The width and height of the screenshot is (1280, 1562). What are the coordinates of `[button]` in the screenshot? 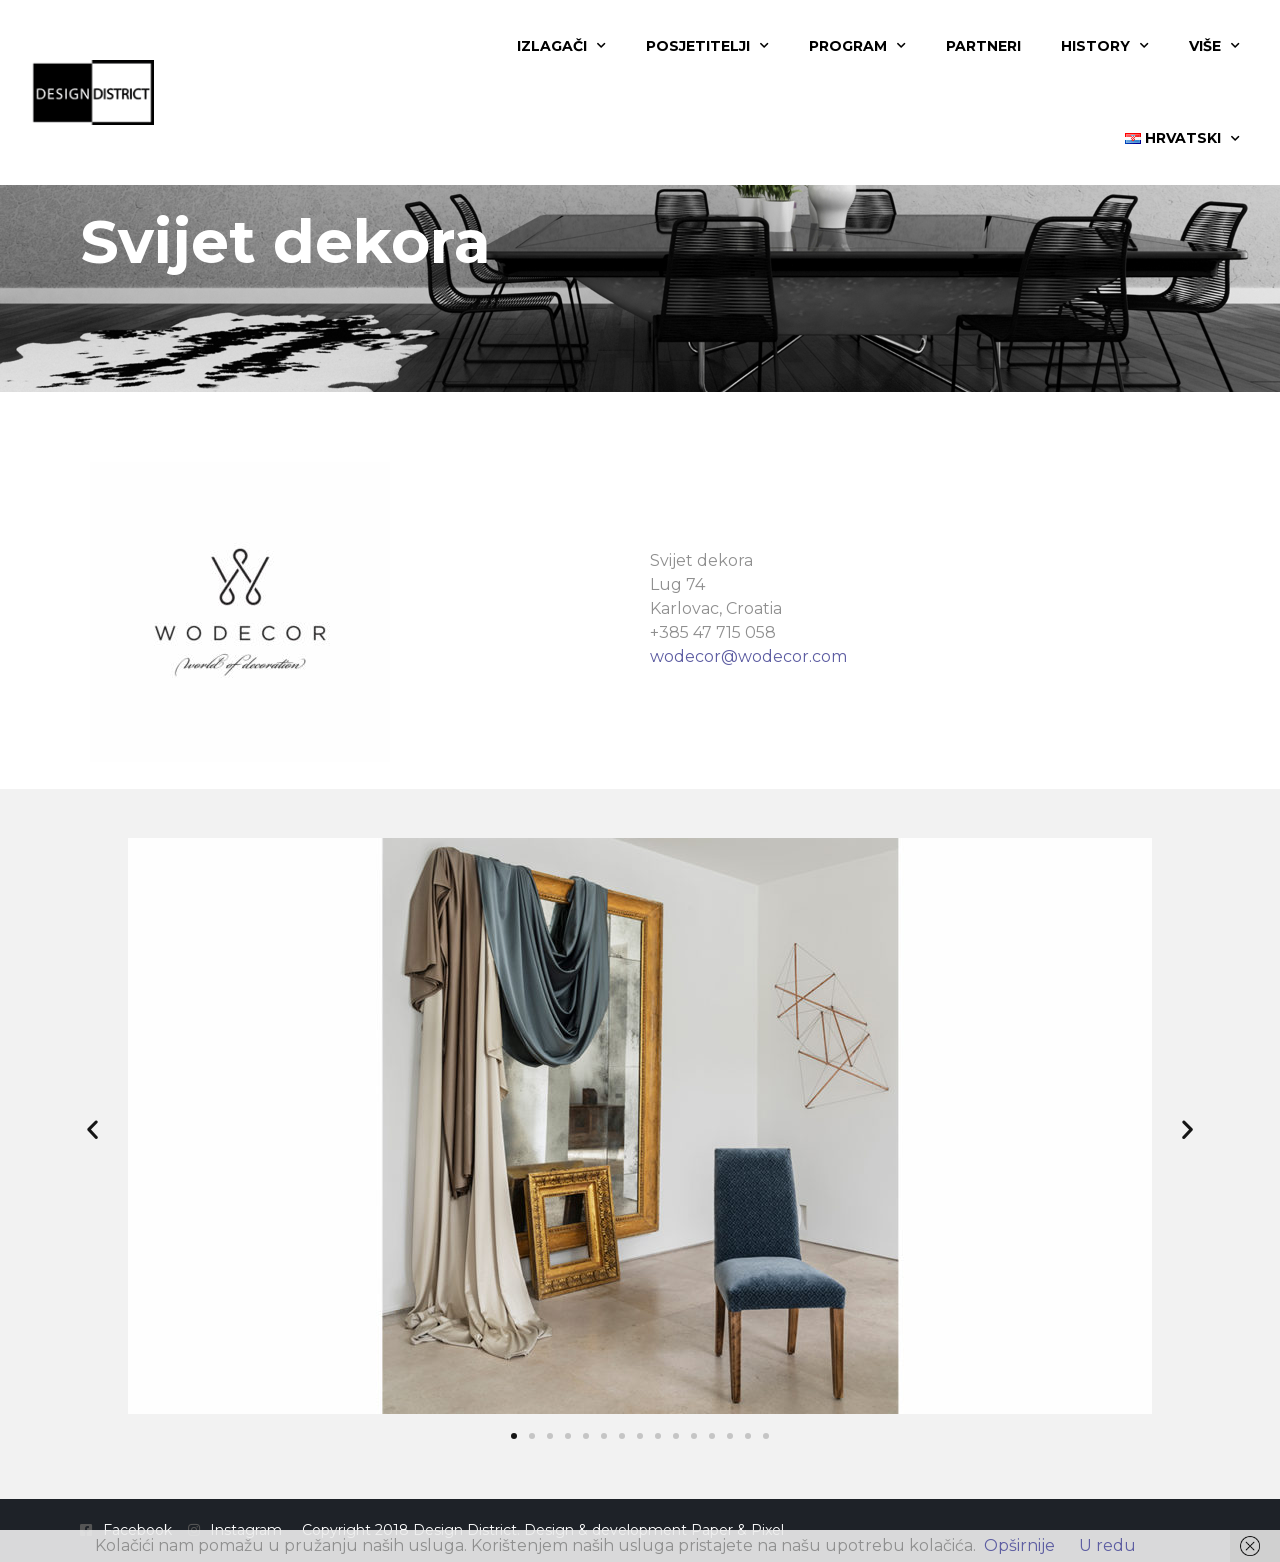 It's located at (92, 1129).